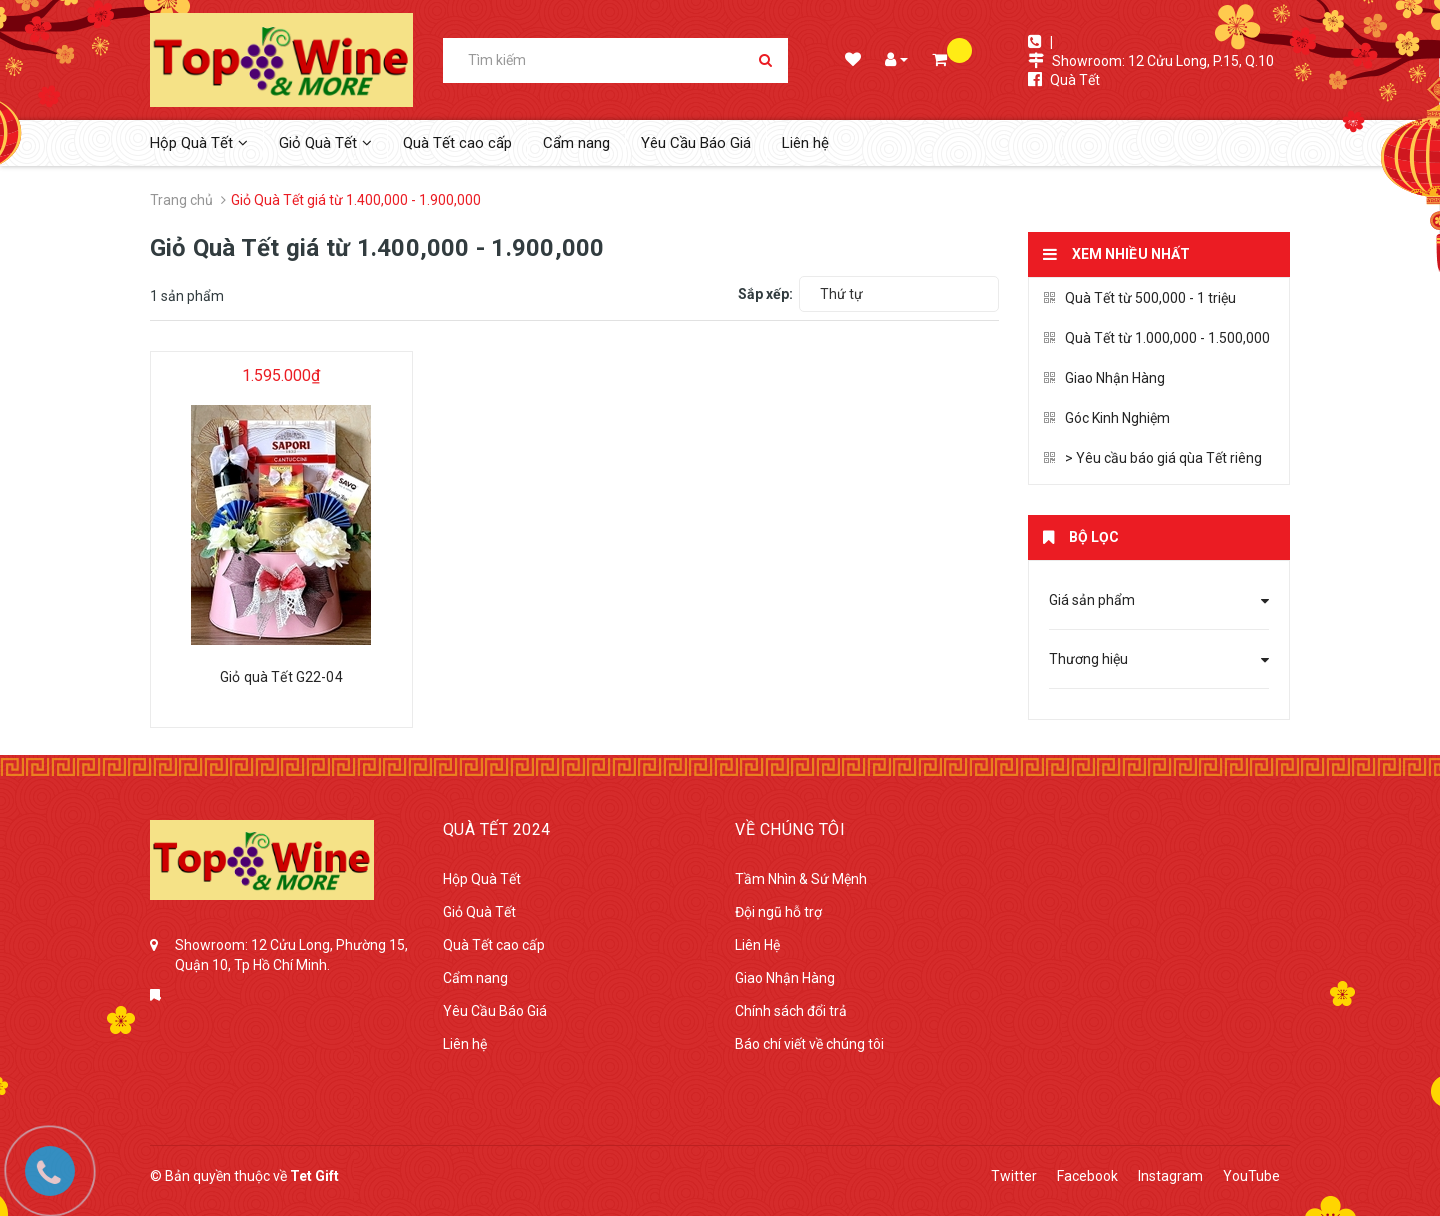  What do you see at coordinates (791, 1011) in the screenshot?
I see `Chính sách đổi trả` at bounding box center [791, 1011].